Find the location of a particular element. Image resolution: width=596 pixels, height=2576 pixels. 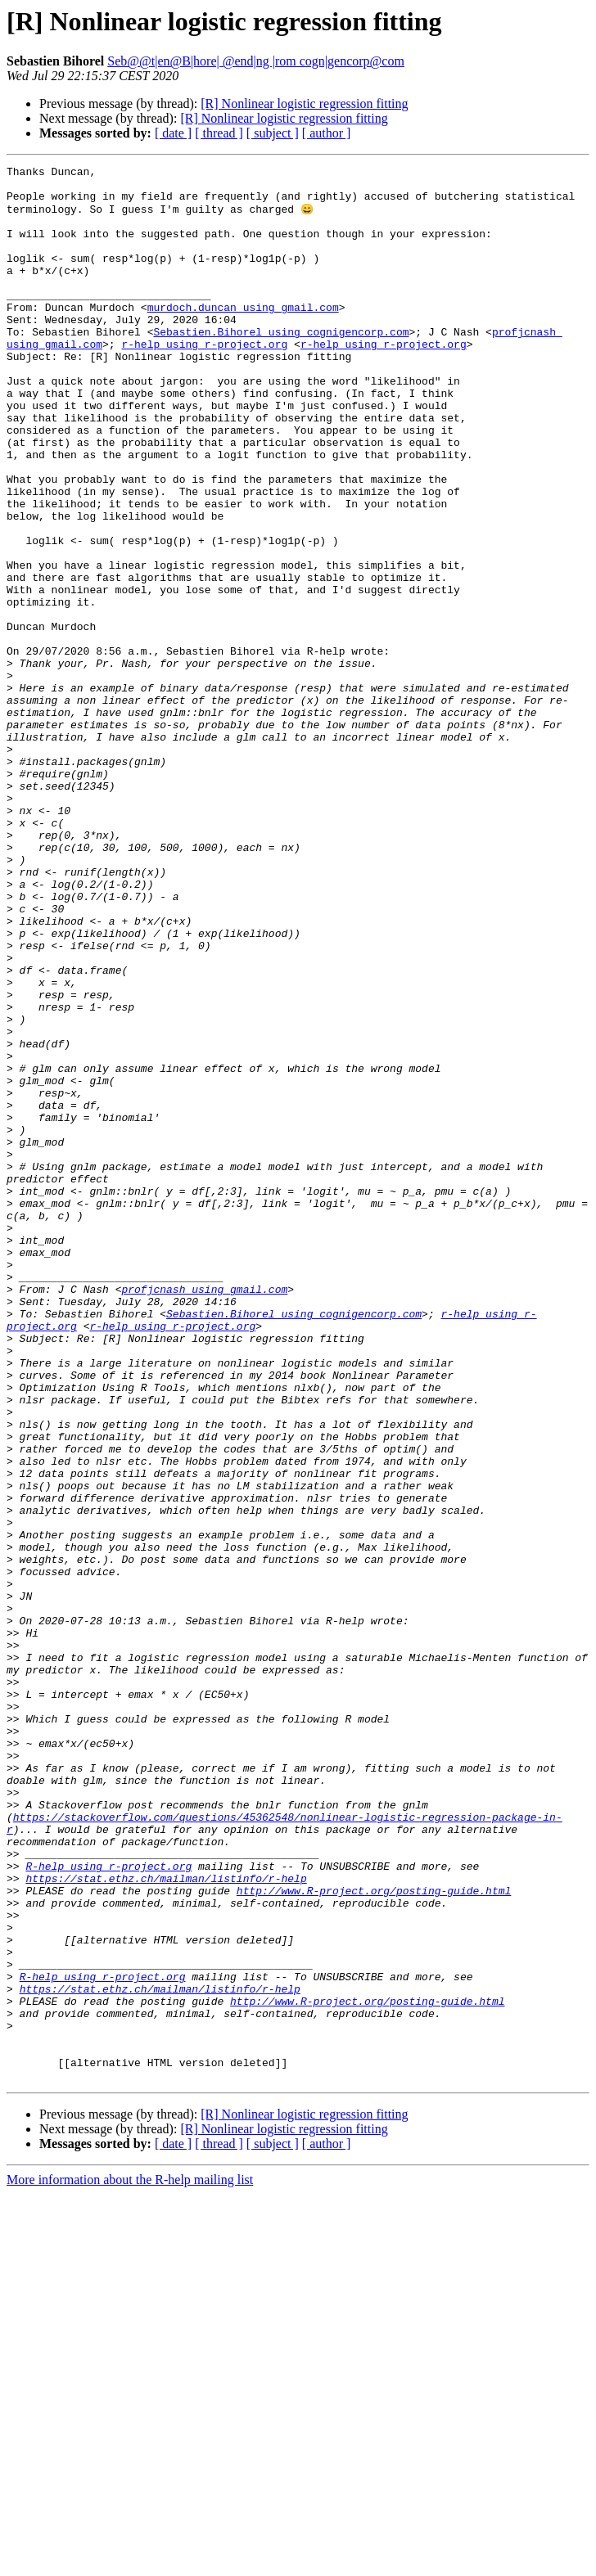

[ date ] is located at coordinates (173, 133).